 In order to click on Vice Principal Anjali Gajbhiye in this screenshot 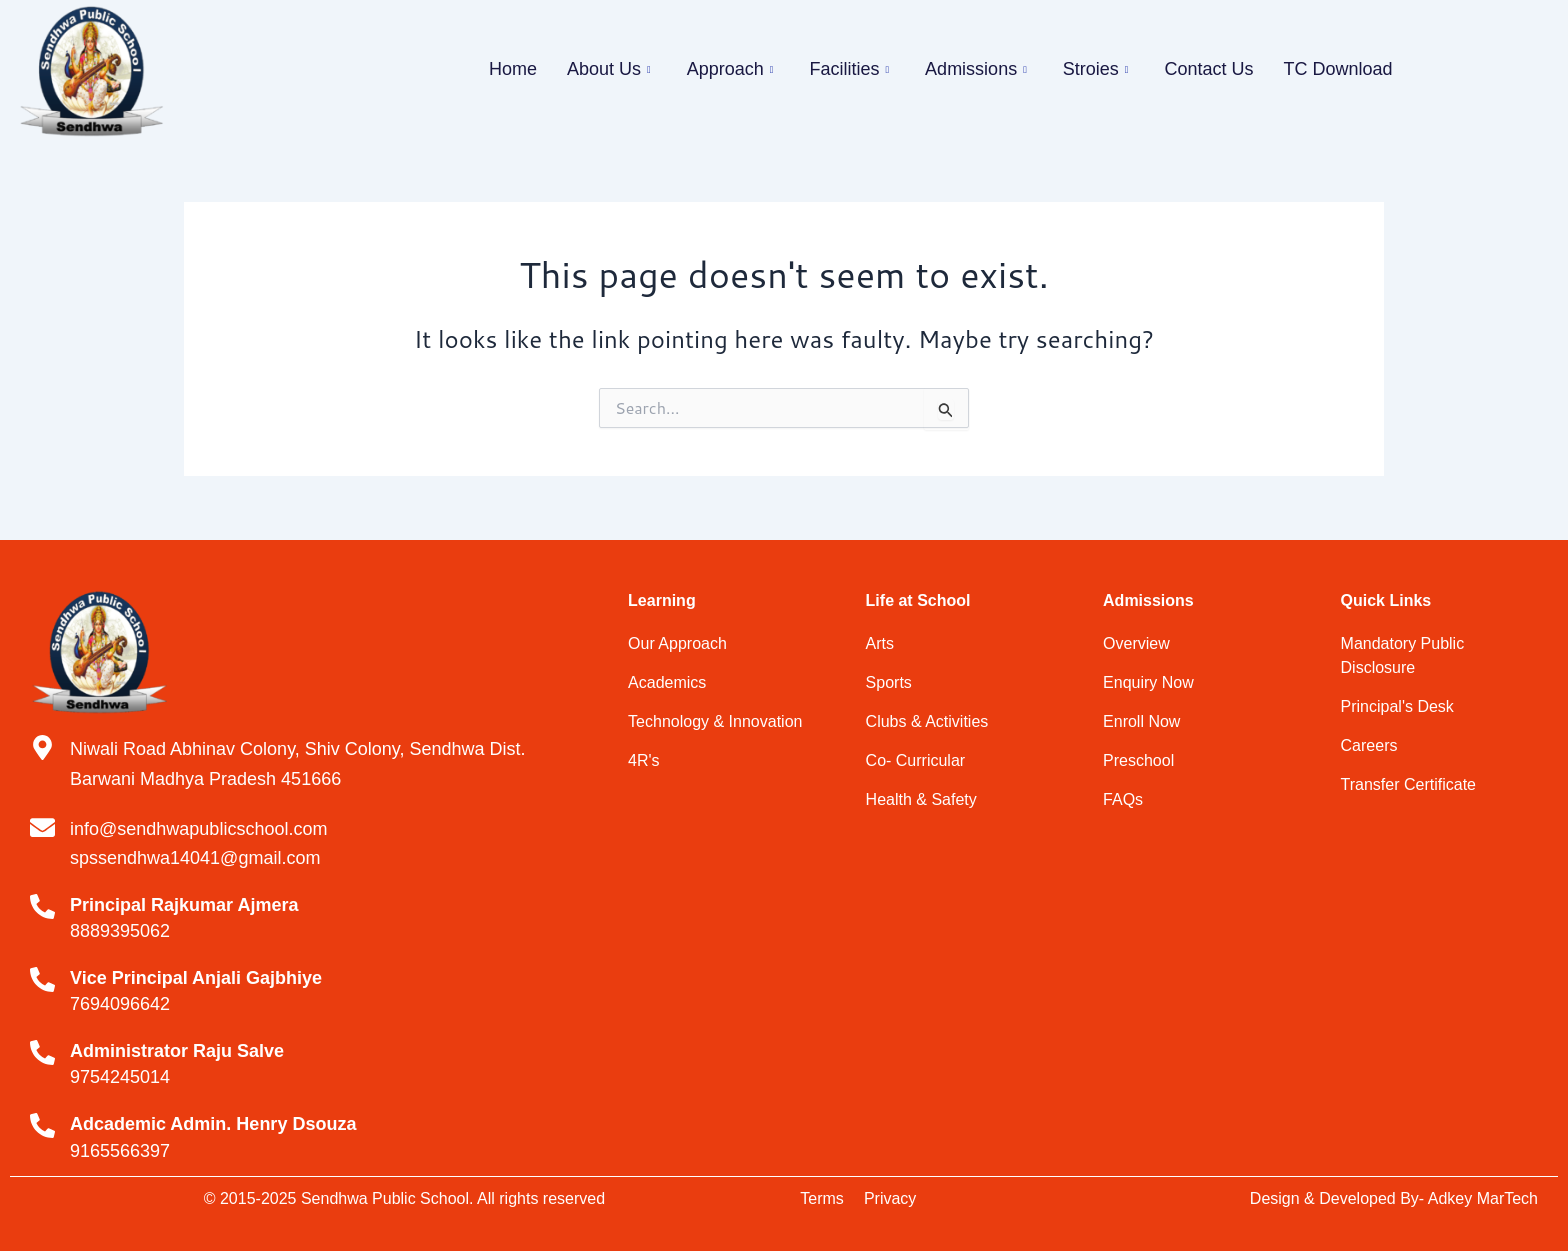, I will do `click(196, 978)`.